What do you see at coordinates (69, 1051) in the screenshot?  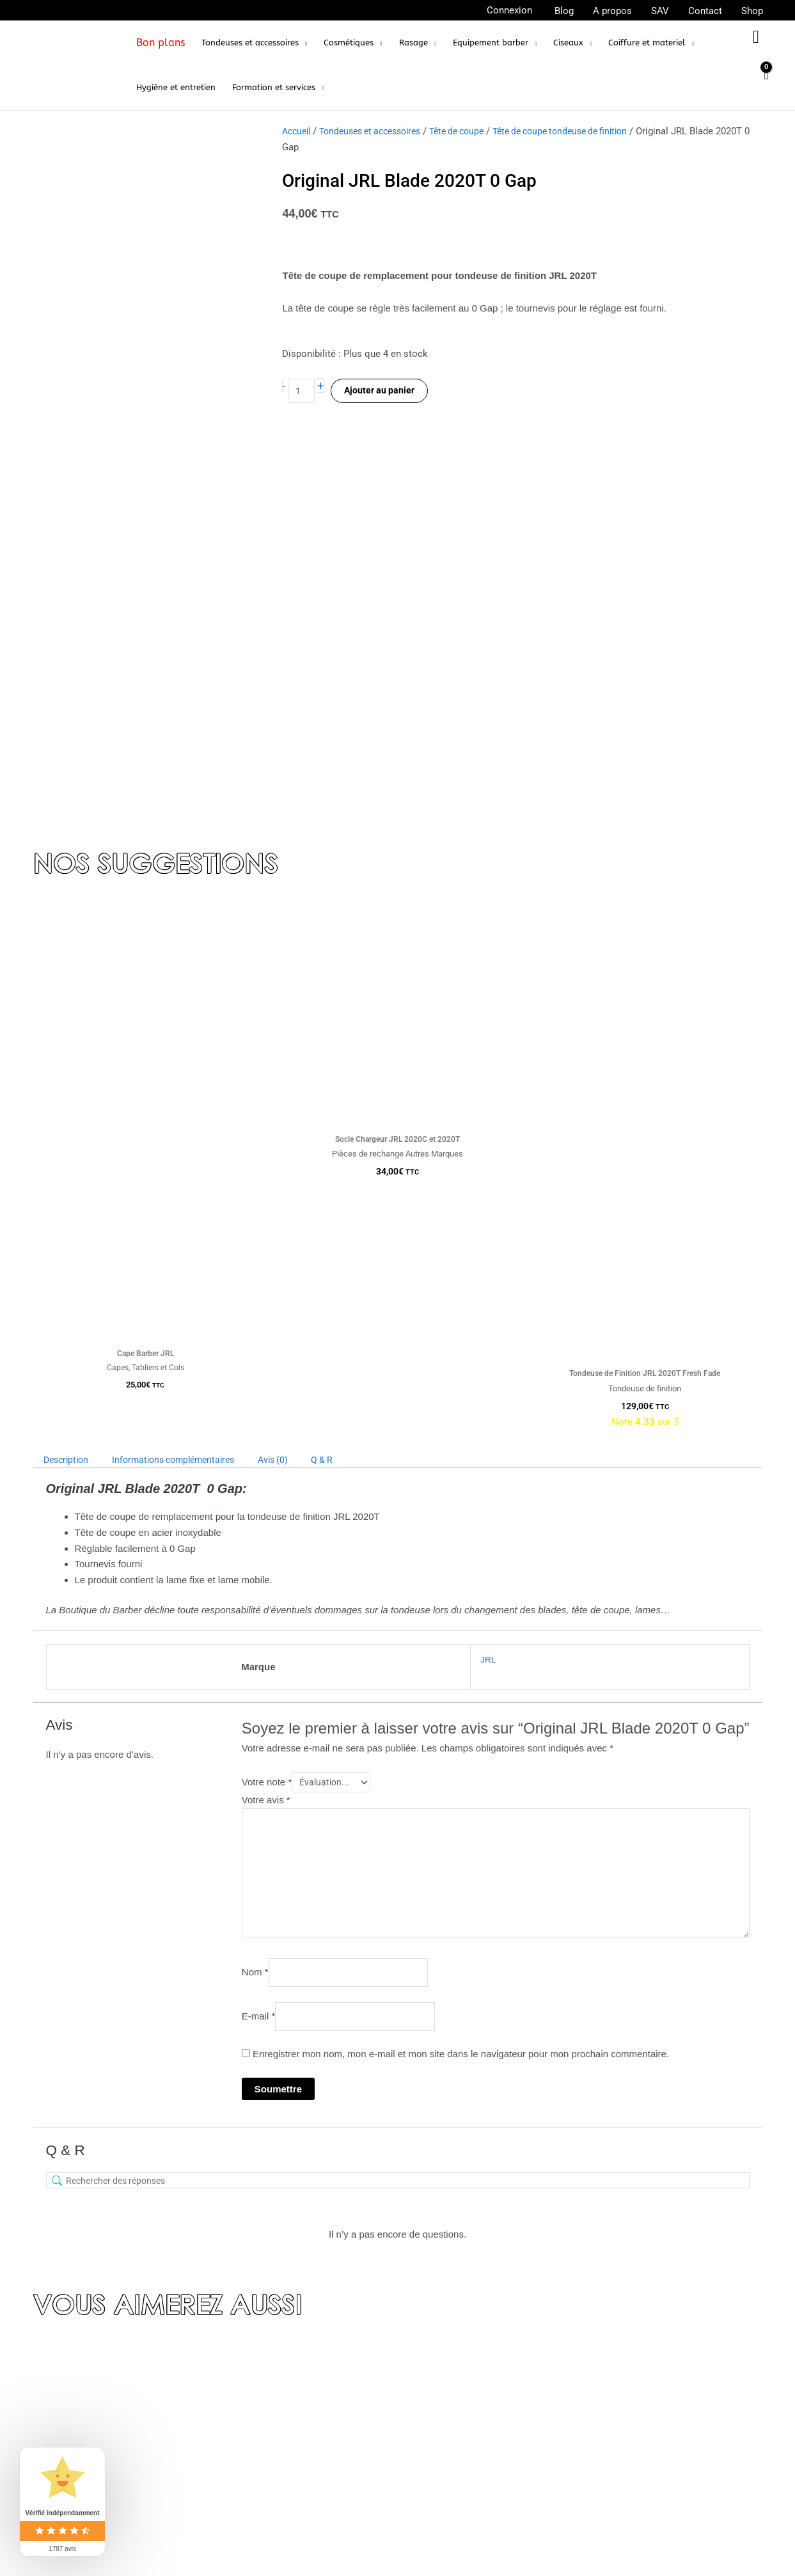 I see `Description [tab]` at bounding box center [69, 1051].